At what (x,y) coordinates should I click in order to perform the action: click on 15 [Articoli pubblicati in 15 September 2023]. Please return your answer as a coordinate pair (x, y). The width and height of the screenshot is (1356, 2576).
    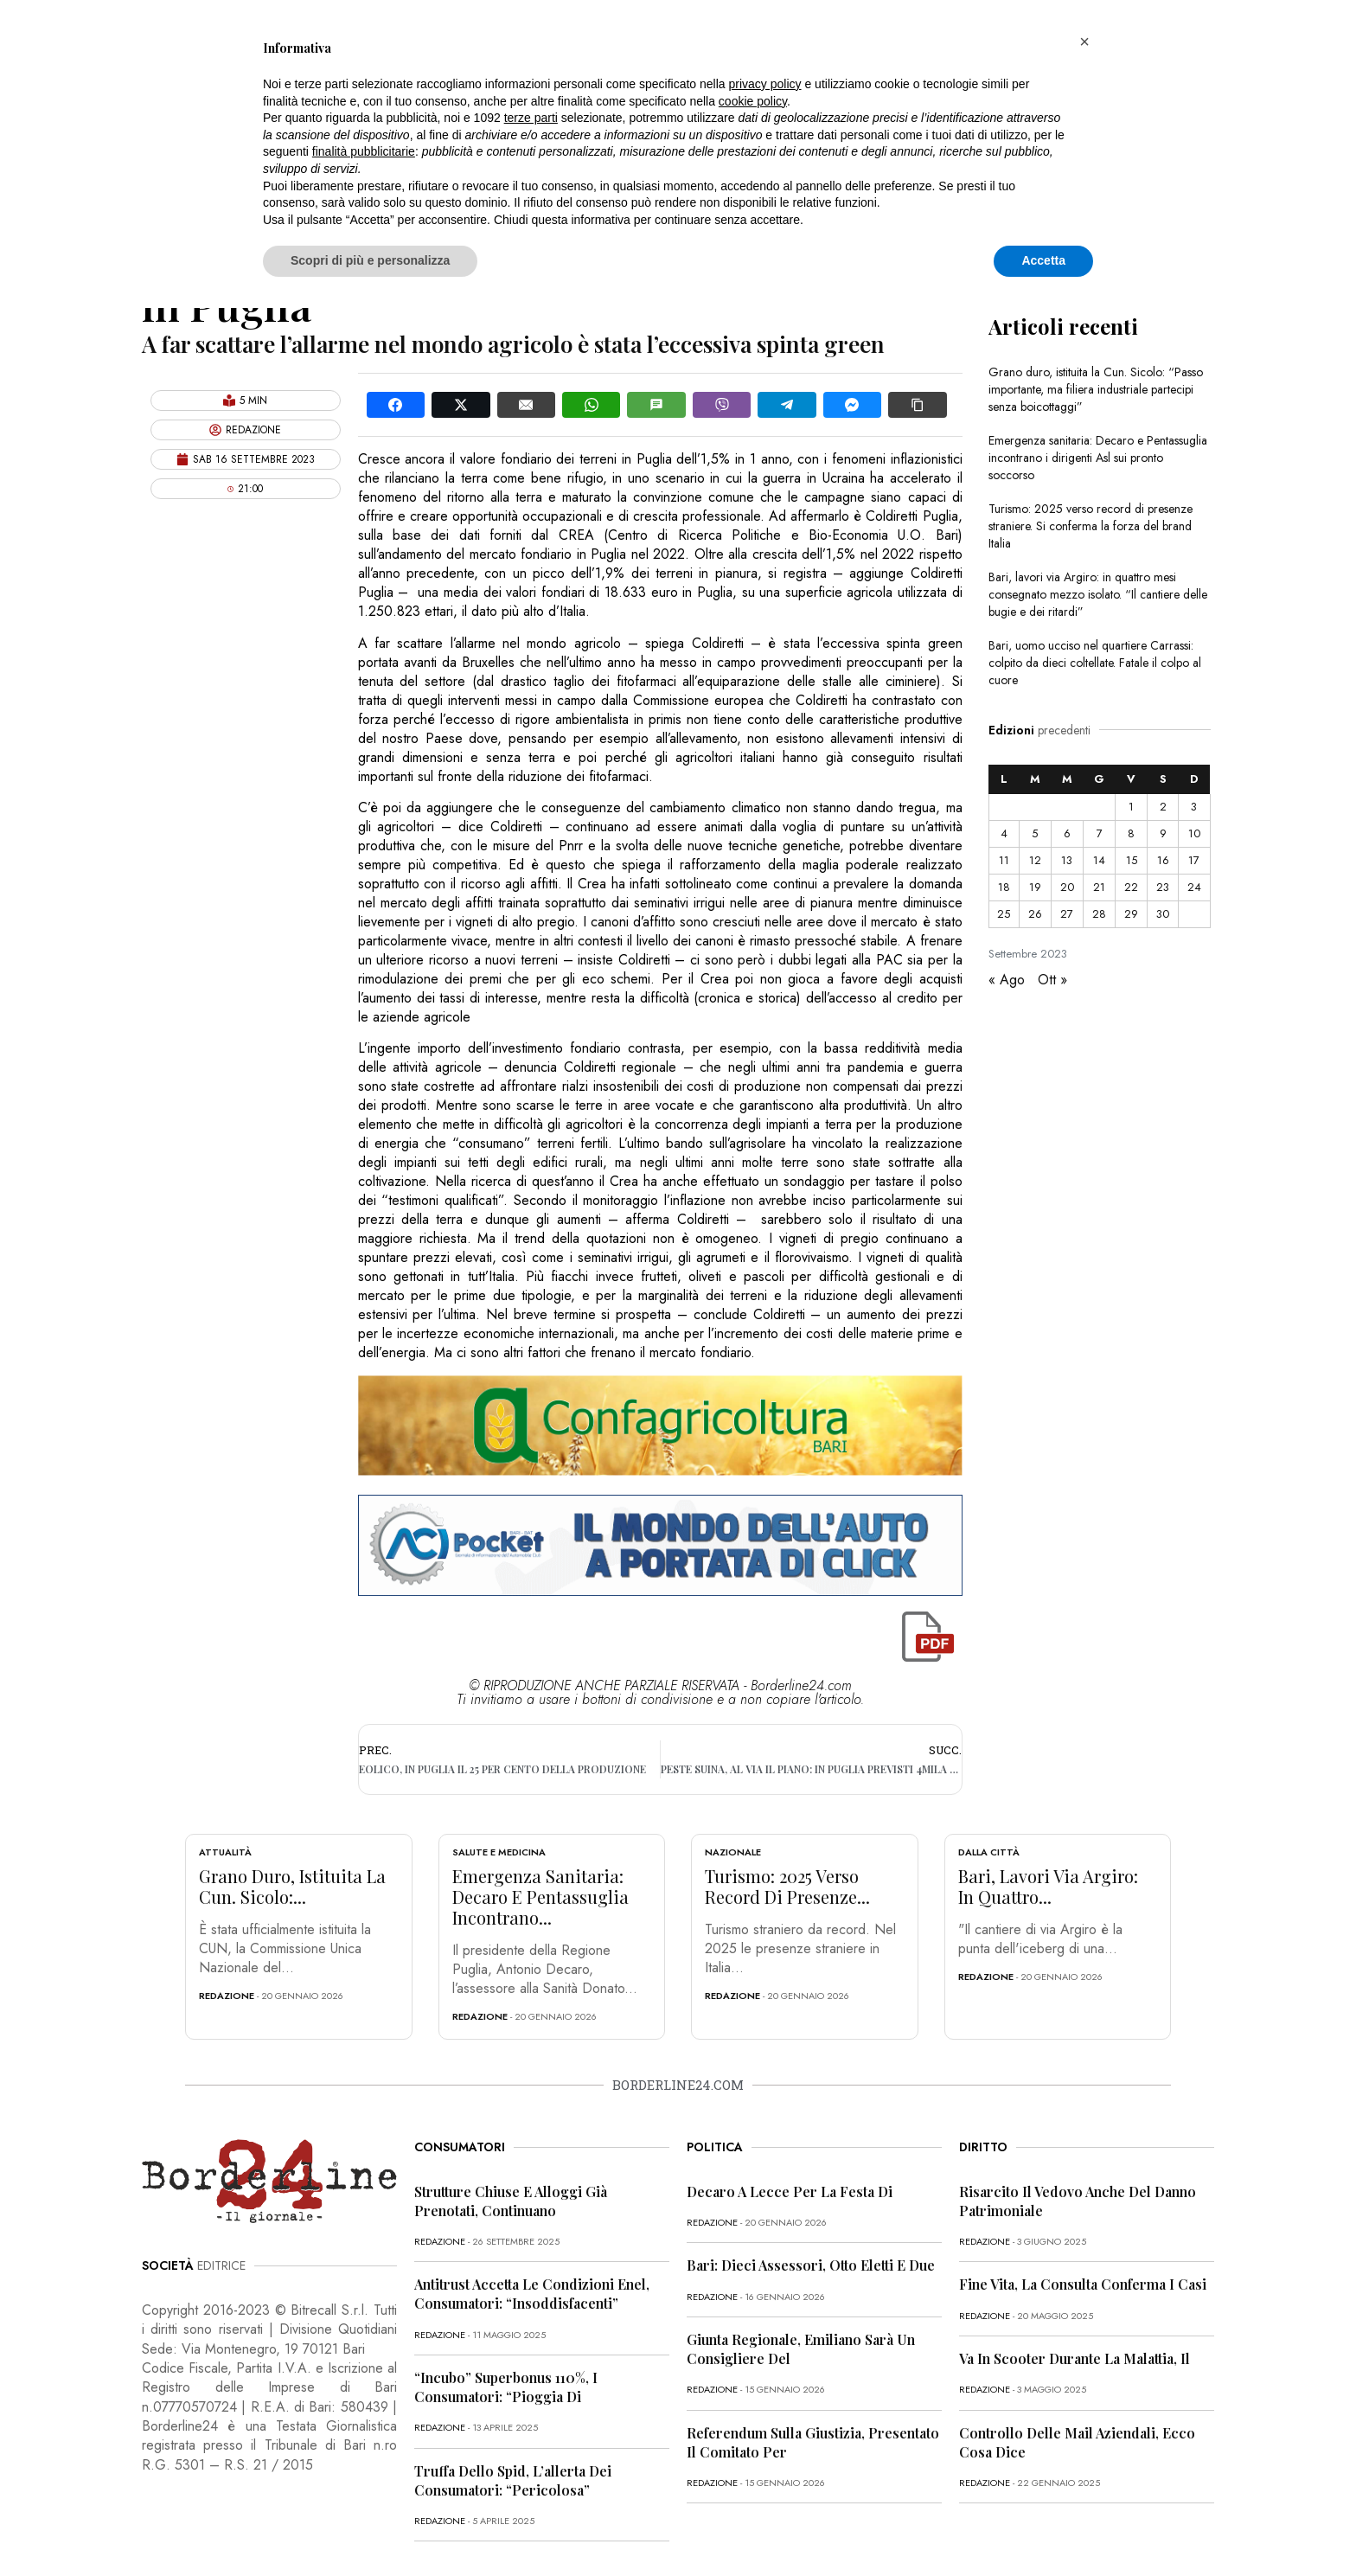
    Looking at the image, I should click on (1131, 860).